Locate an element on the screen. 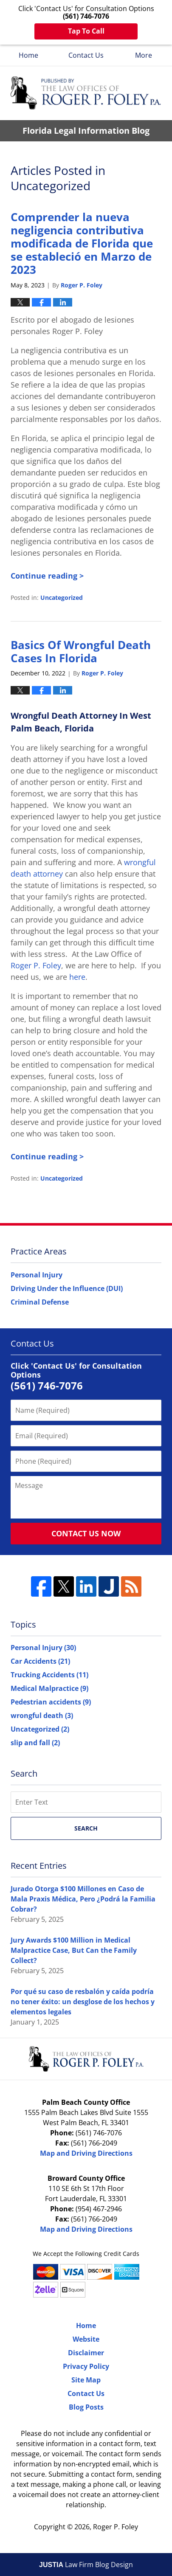 The image size is (172, 2576). Pedestrian accidents is located at coordinates (51, 1702).